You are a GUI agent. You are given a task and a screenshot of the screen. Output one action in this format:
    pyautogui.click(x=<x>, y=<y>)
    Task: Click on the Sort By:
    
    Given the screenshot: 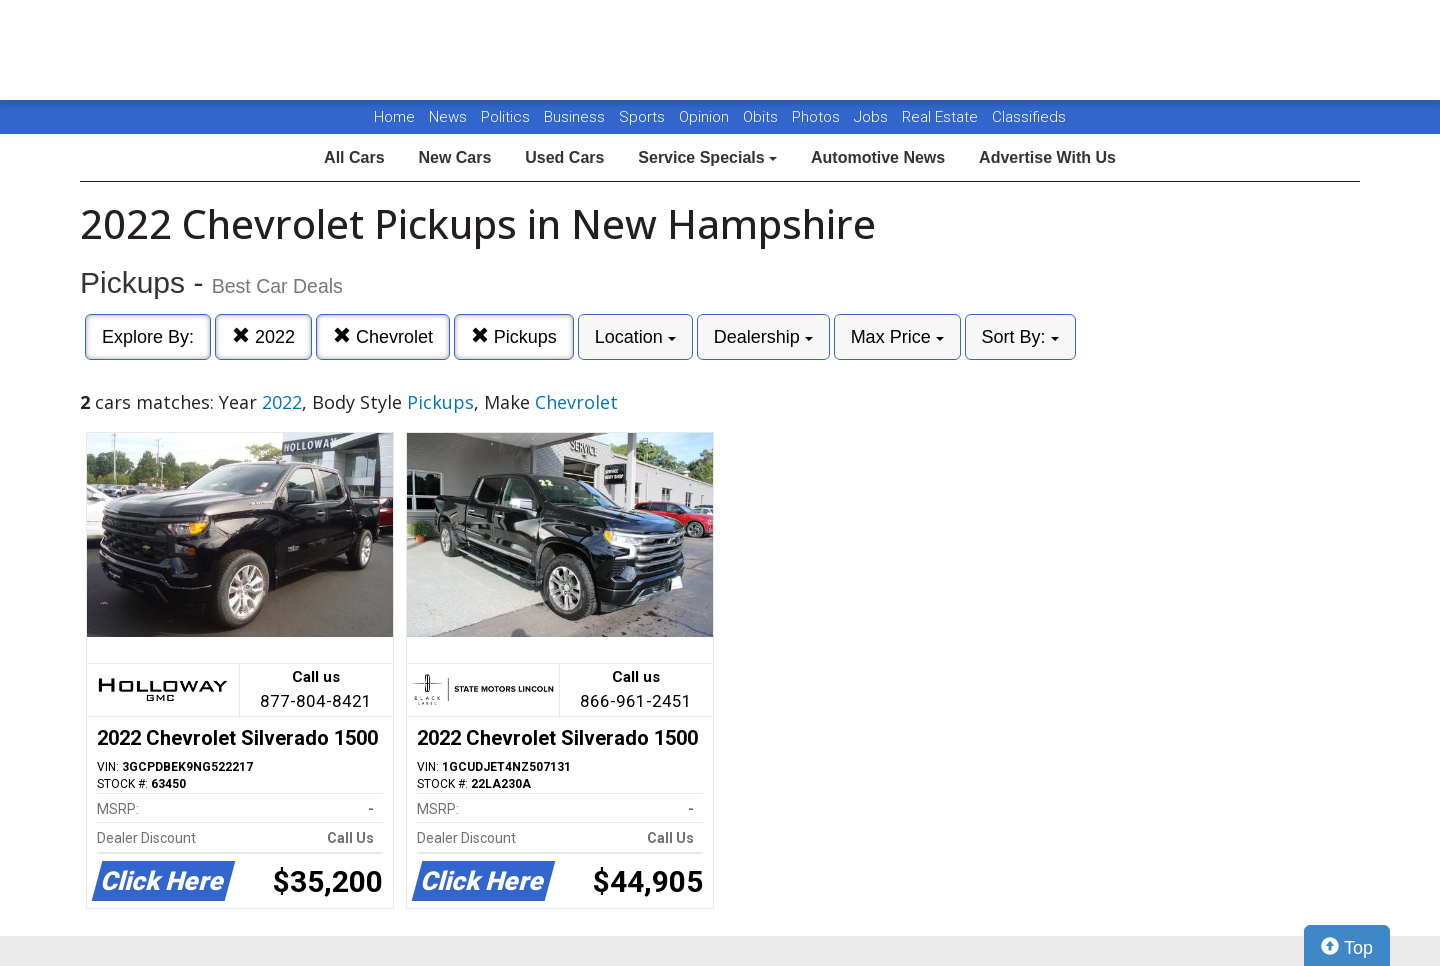 What is the action you would take?
    pyautogui.click(x=1020, y=337)
    